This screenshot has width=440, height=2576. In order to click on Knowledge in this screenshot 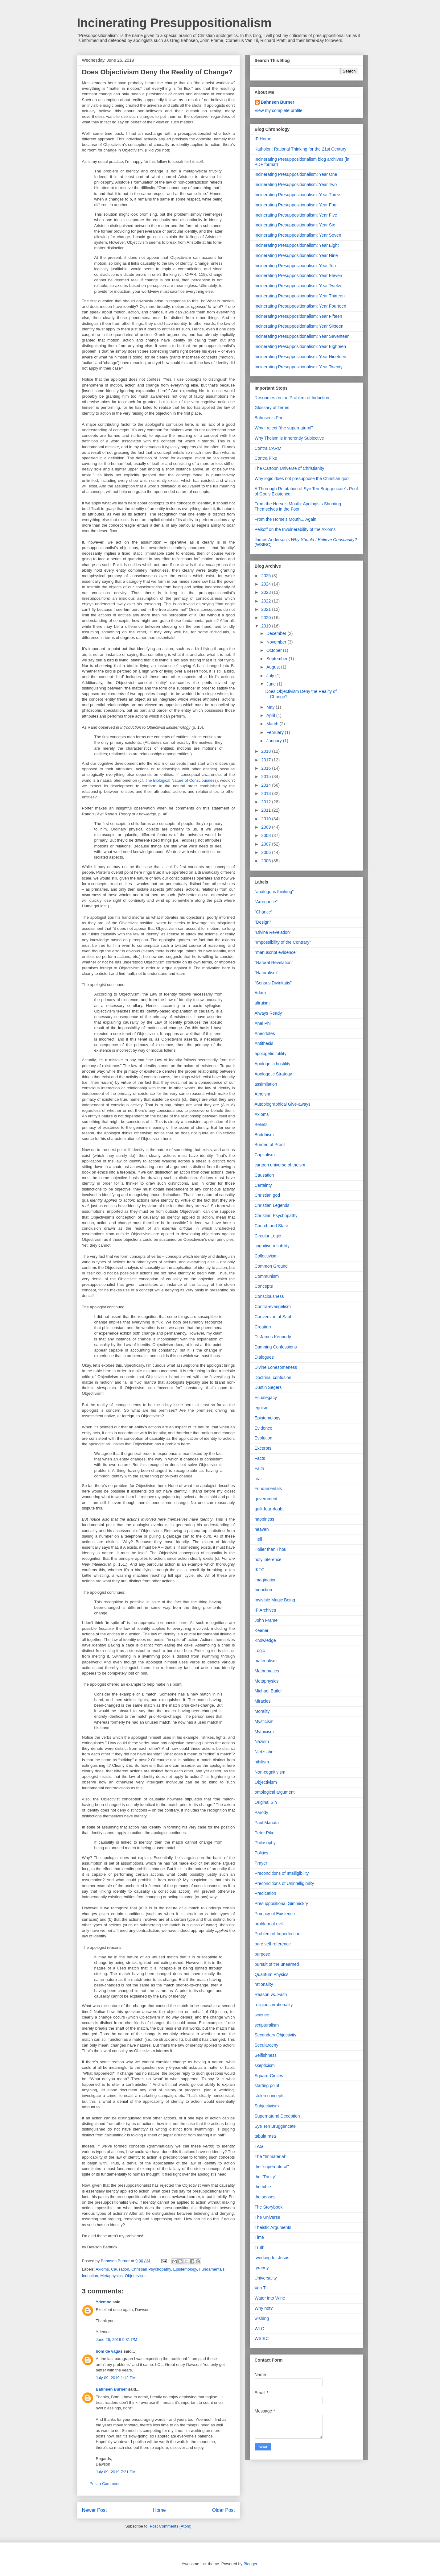, I will do `click(265, 1640)`.